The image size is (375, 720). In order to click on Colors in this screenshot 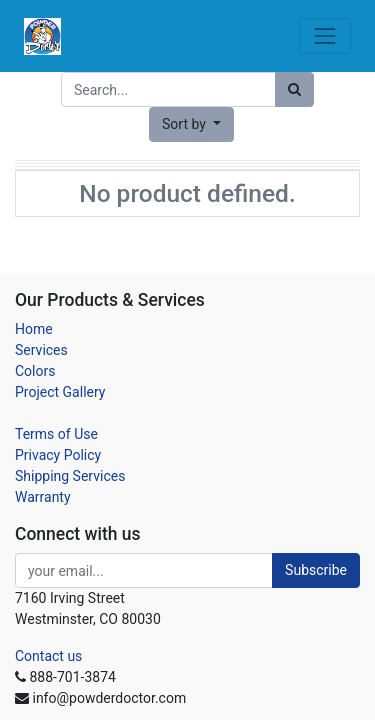, I will do `click(35, 371)`.